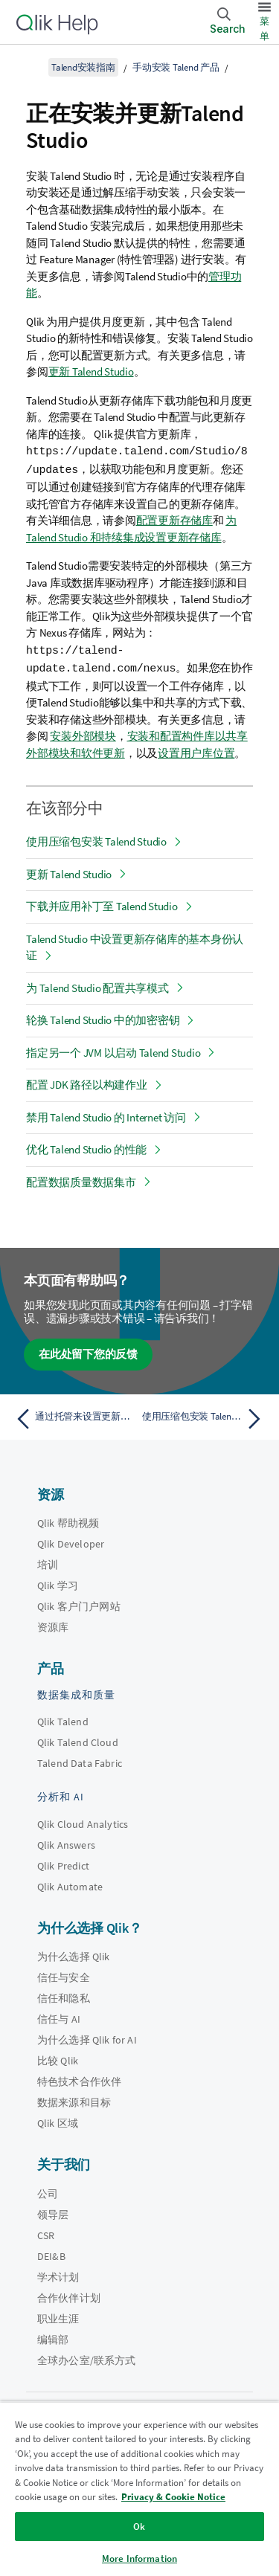  What do you see at coordinates (58, 2274) in the screenshot?
I see `学术计划` at bounding box center [58, 2274].